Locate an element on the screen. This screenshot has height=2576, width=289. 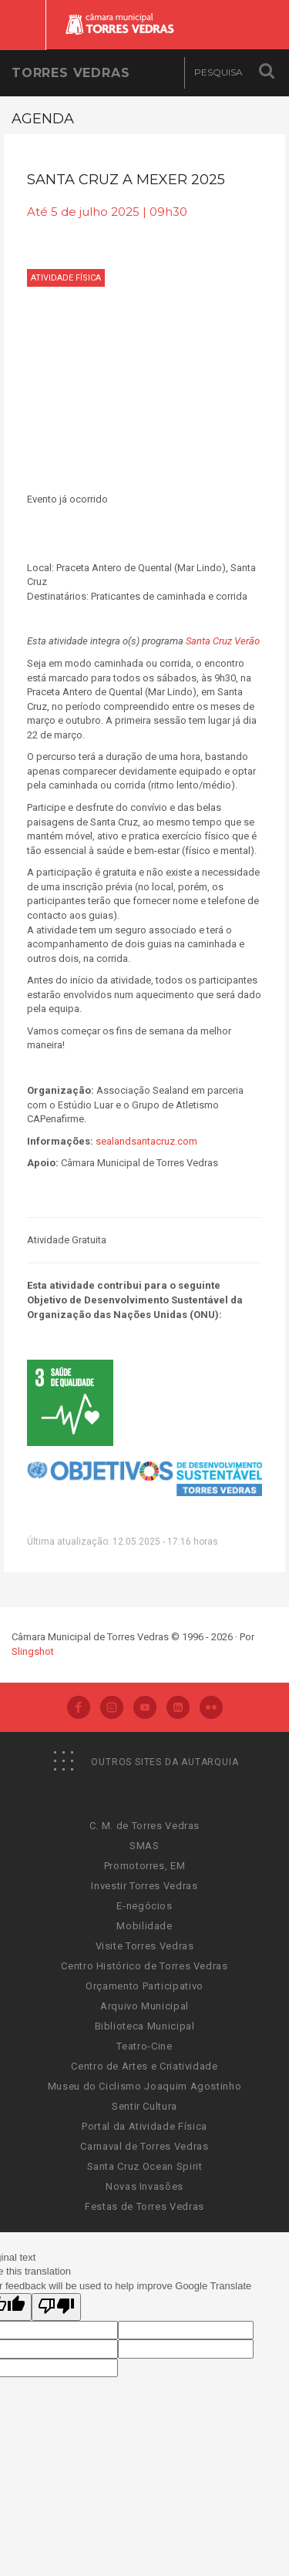
C. M. de Torres Vedras is located at coordinates (144, 1825).